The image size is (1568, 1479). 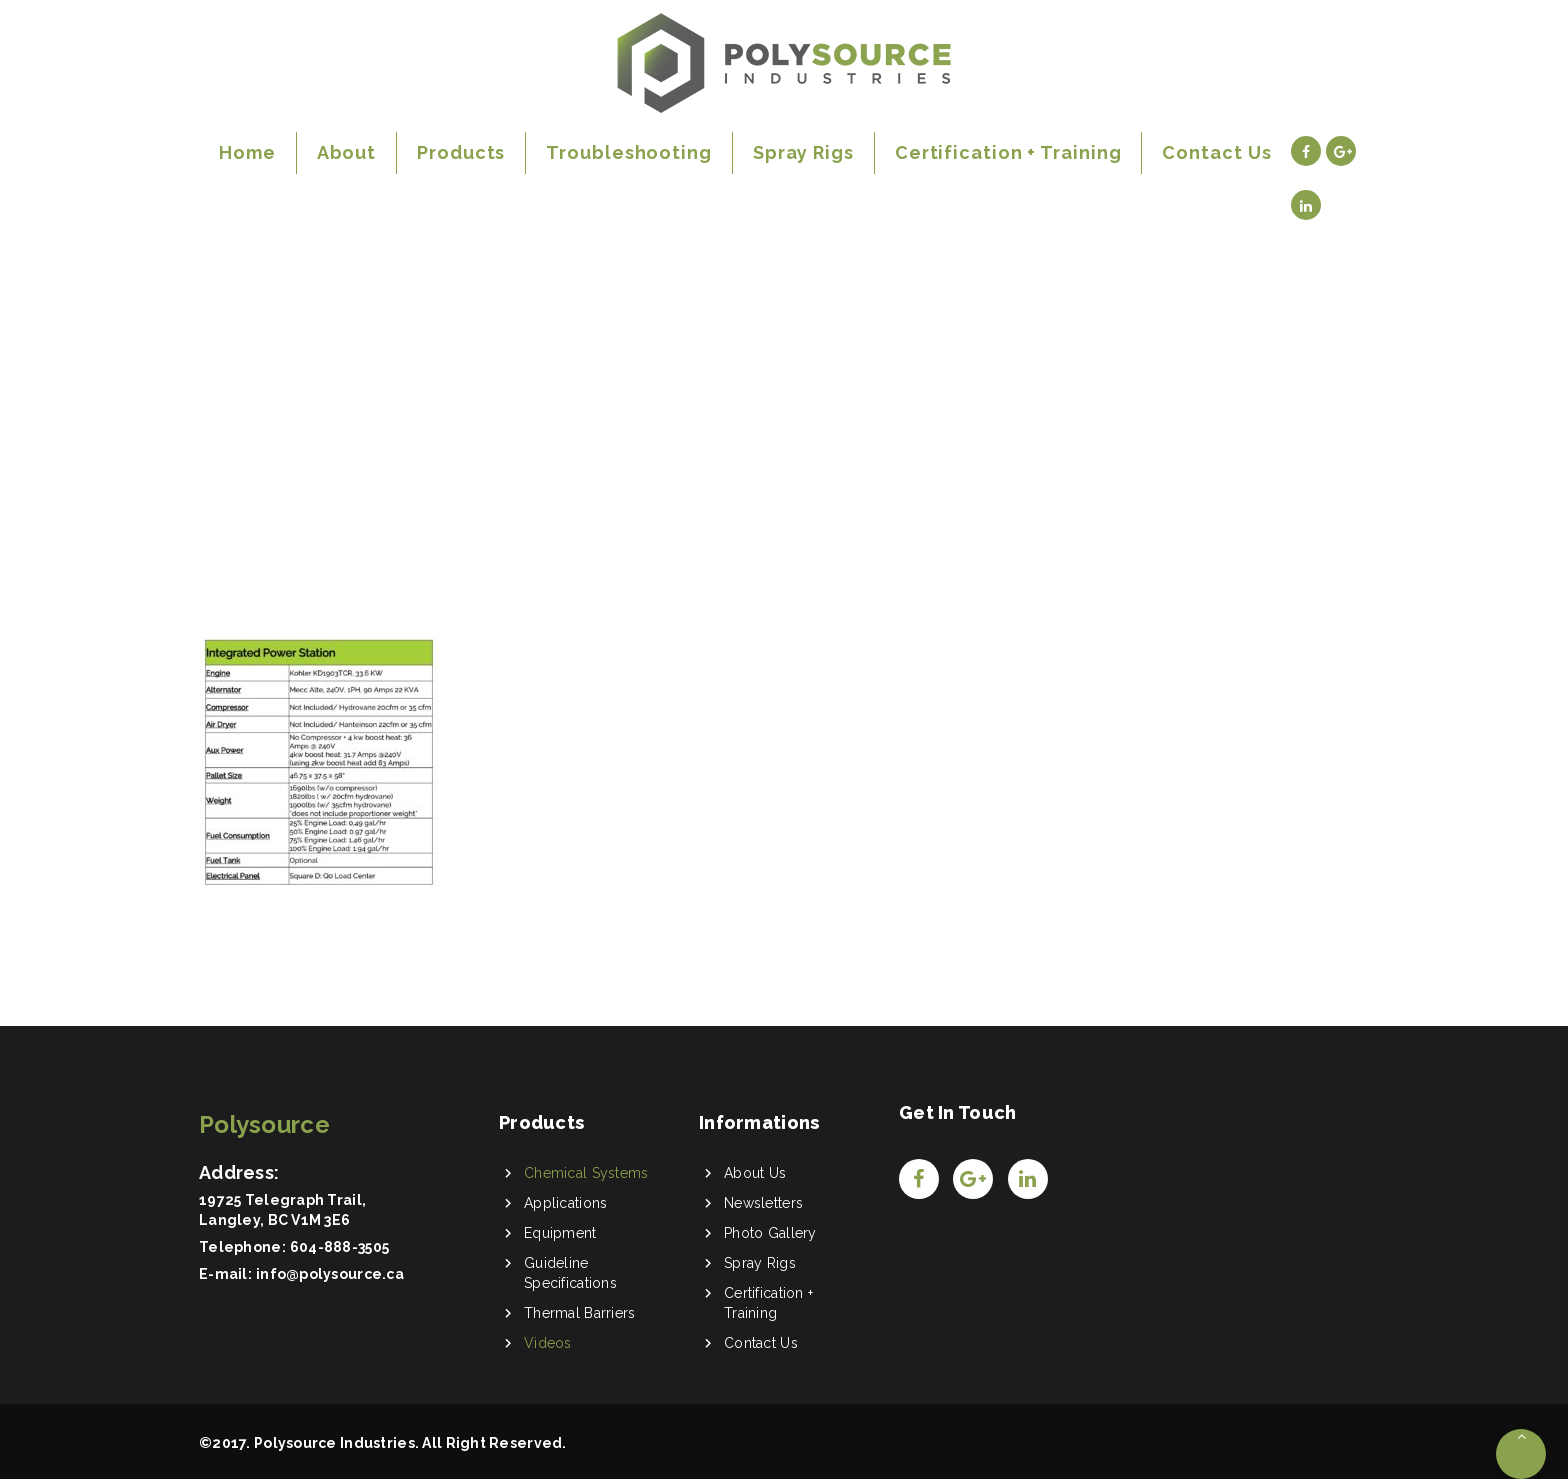 What do you see at coordinates (579, 1313) in the screenshot?
I see `Thermal Barriers` at bounding box center [579, 1313].